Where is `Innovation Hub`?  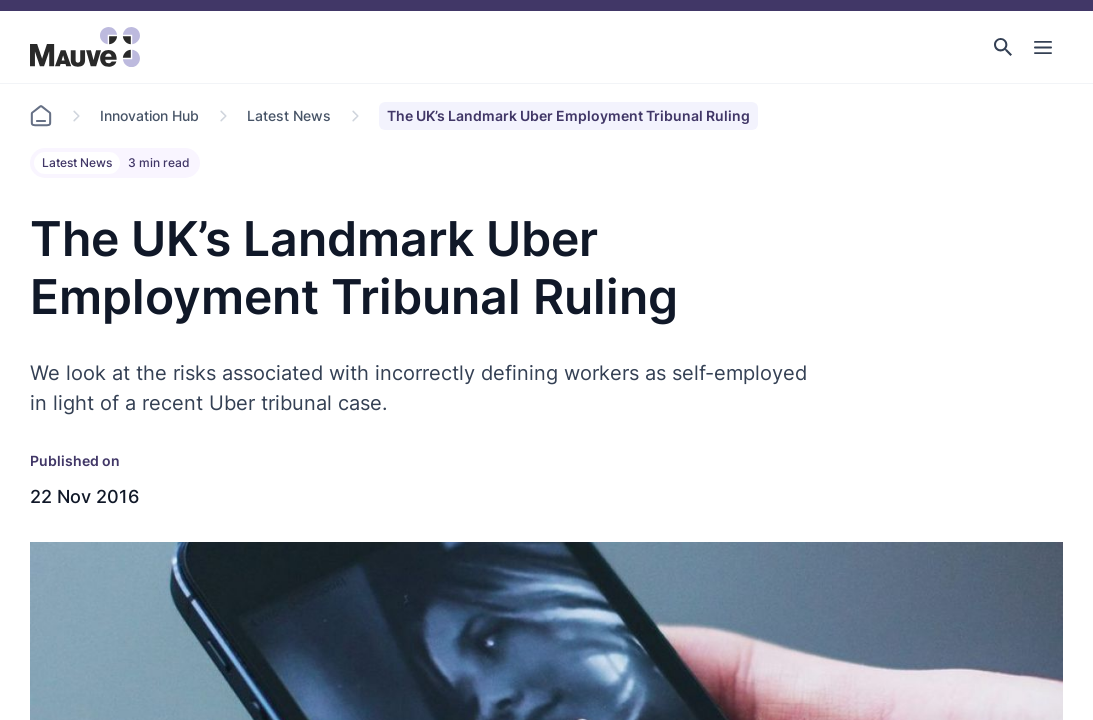
Innovation Hub is located at coordinates (149, 115).